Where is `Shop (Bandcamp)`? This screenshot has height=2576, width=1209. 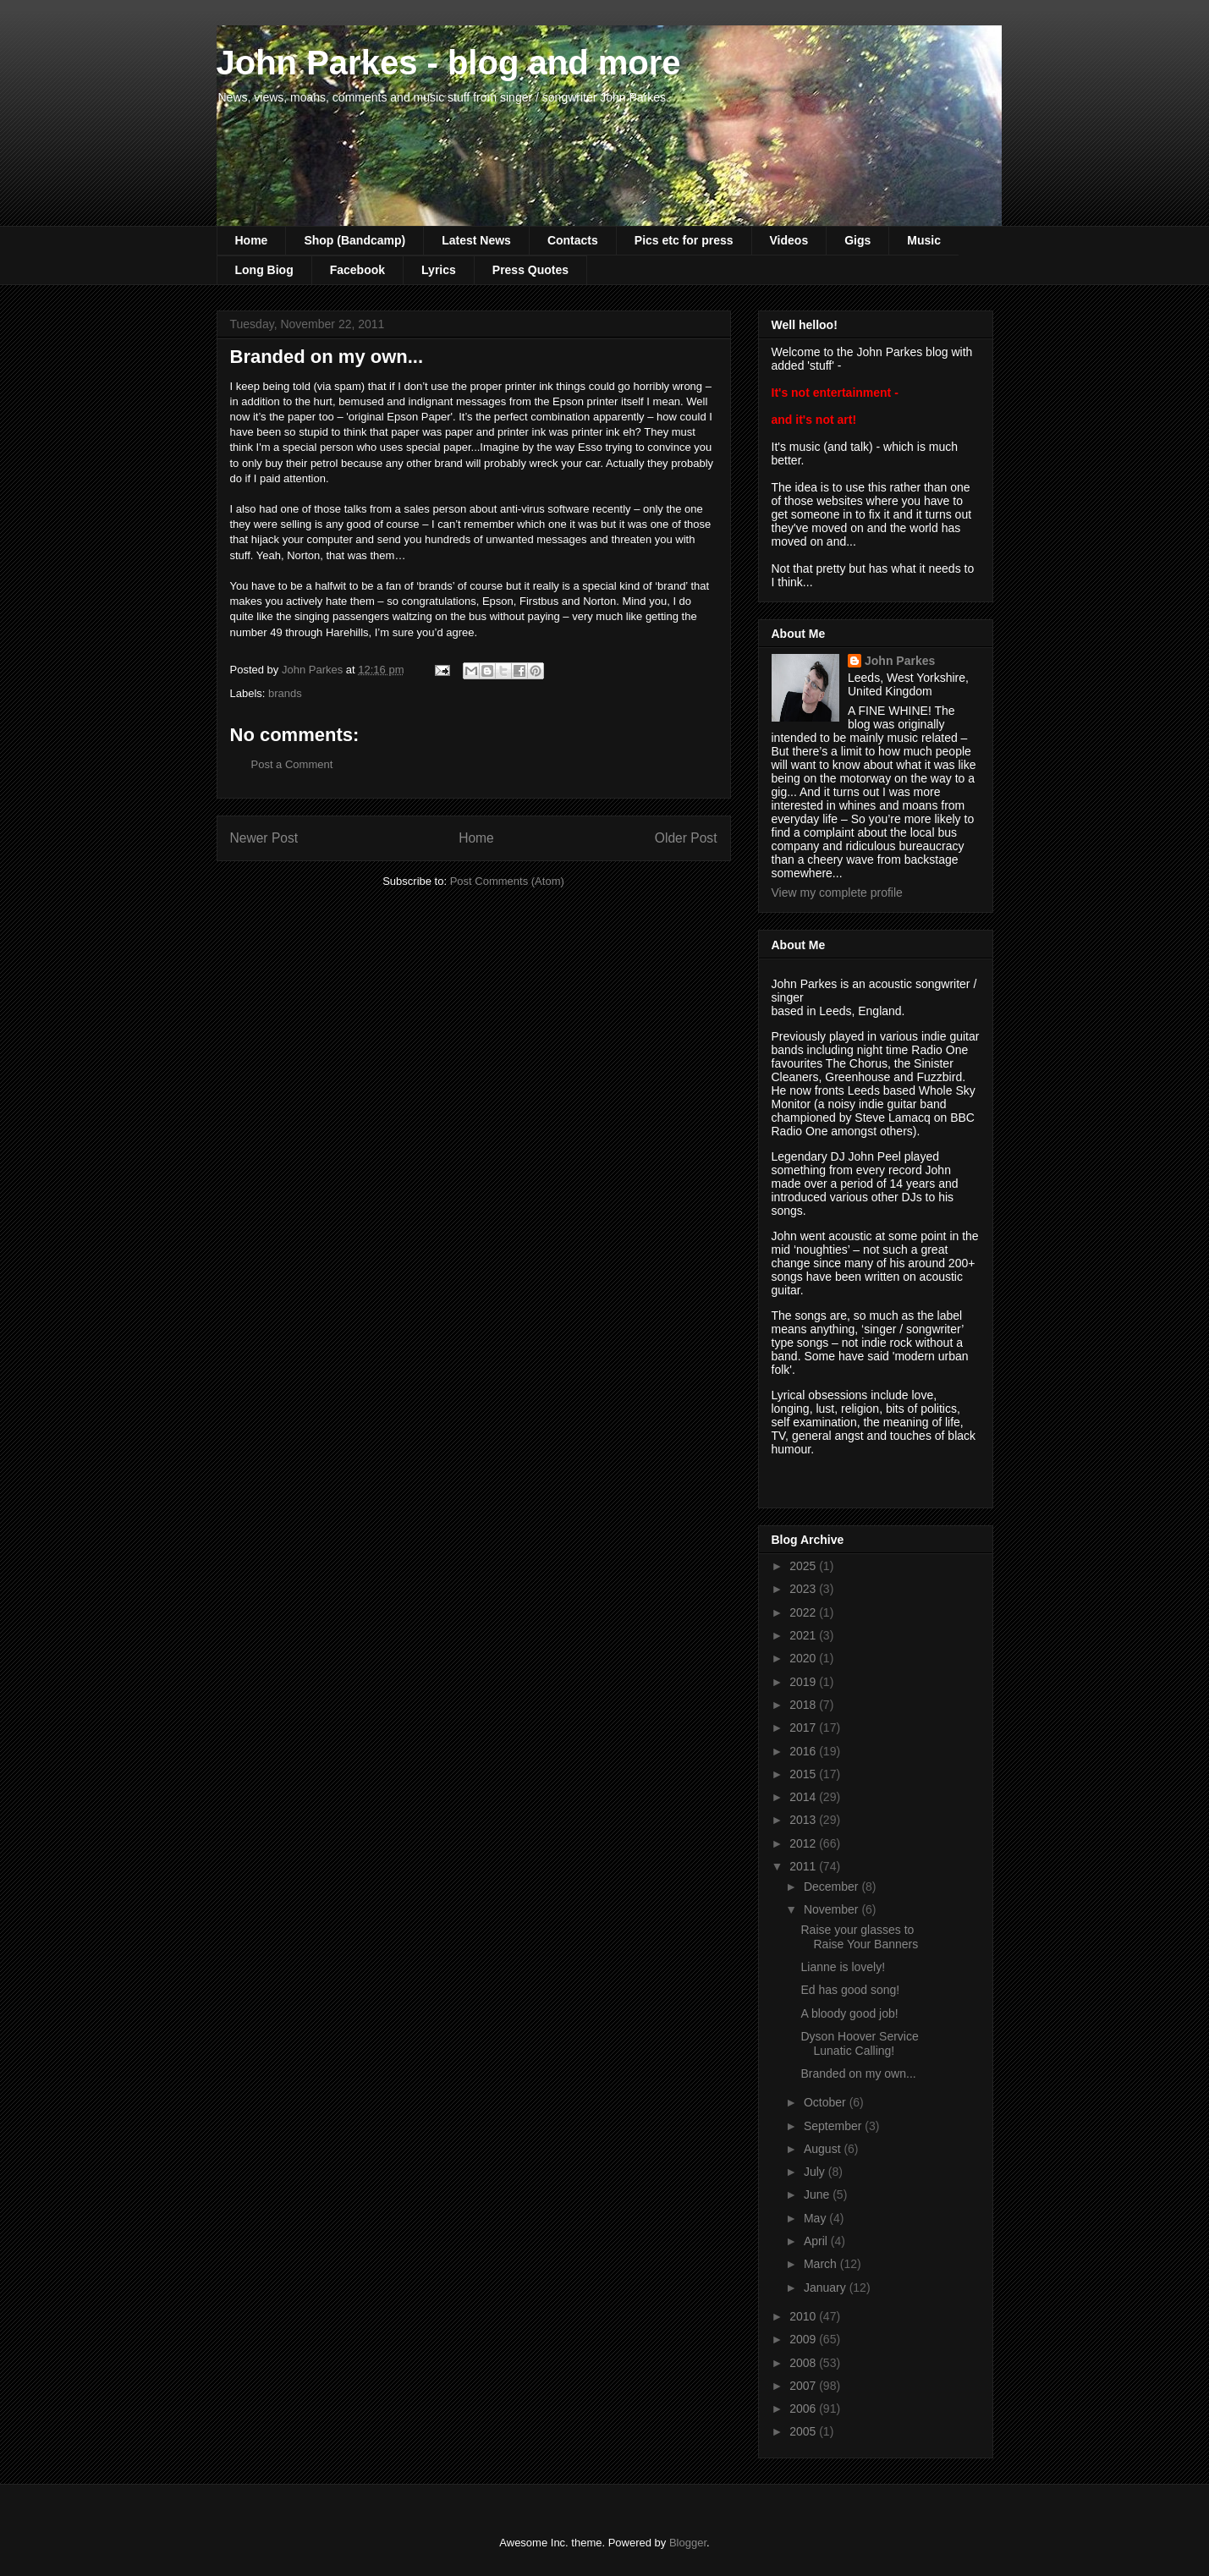
Shop (Bandcamp) is located at coordinates (354, 240).